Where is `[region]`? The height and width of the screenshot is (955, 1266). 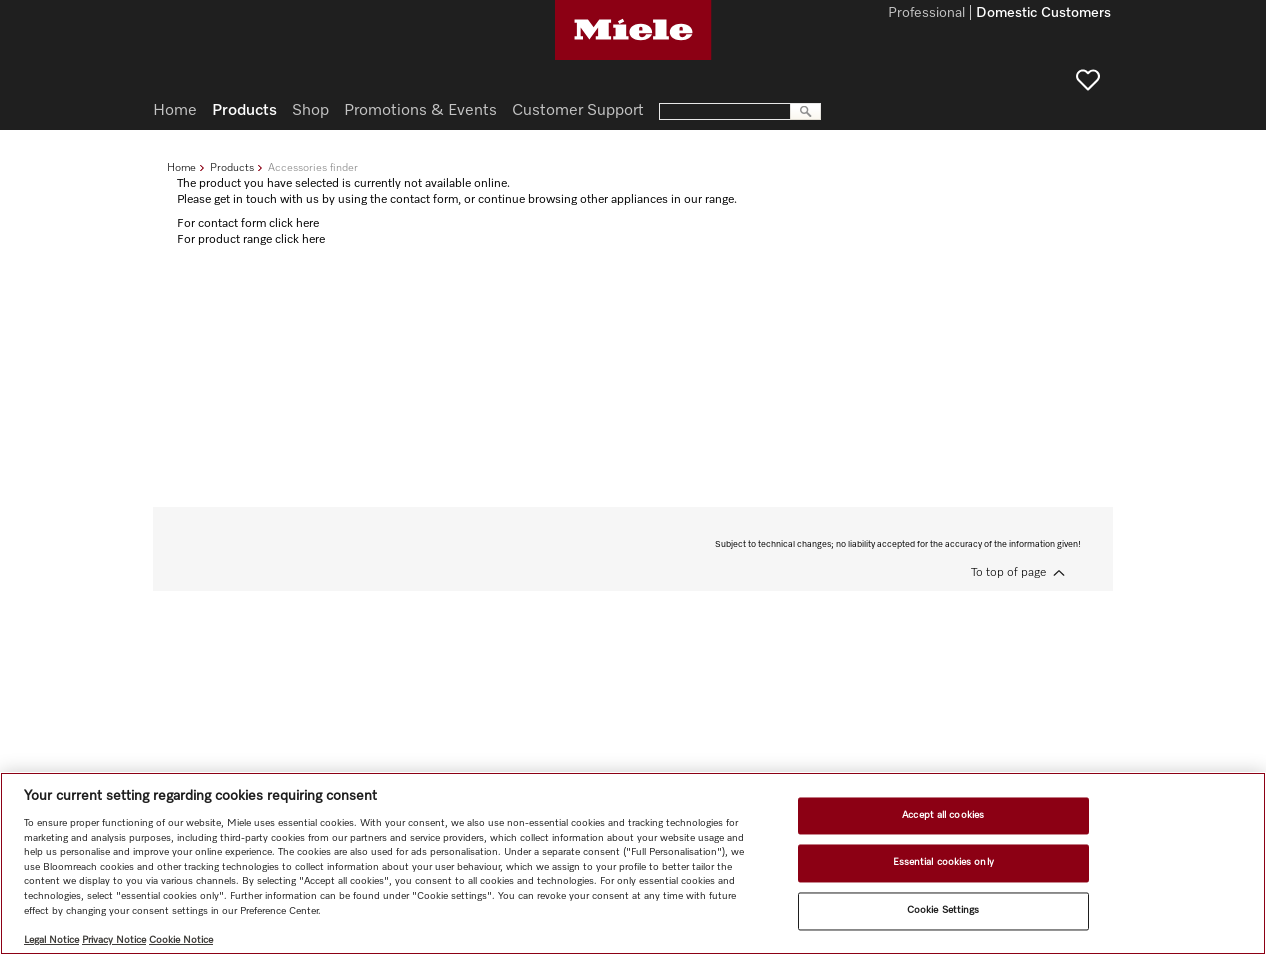 [region] is located at coordinates (633, 863).